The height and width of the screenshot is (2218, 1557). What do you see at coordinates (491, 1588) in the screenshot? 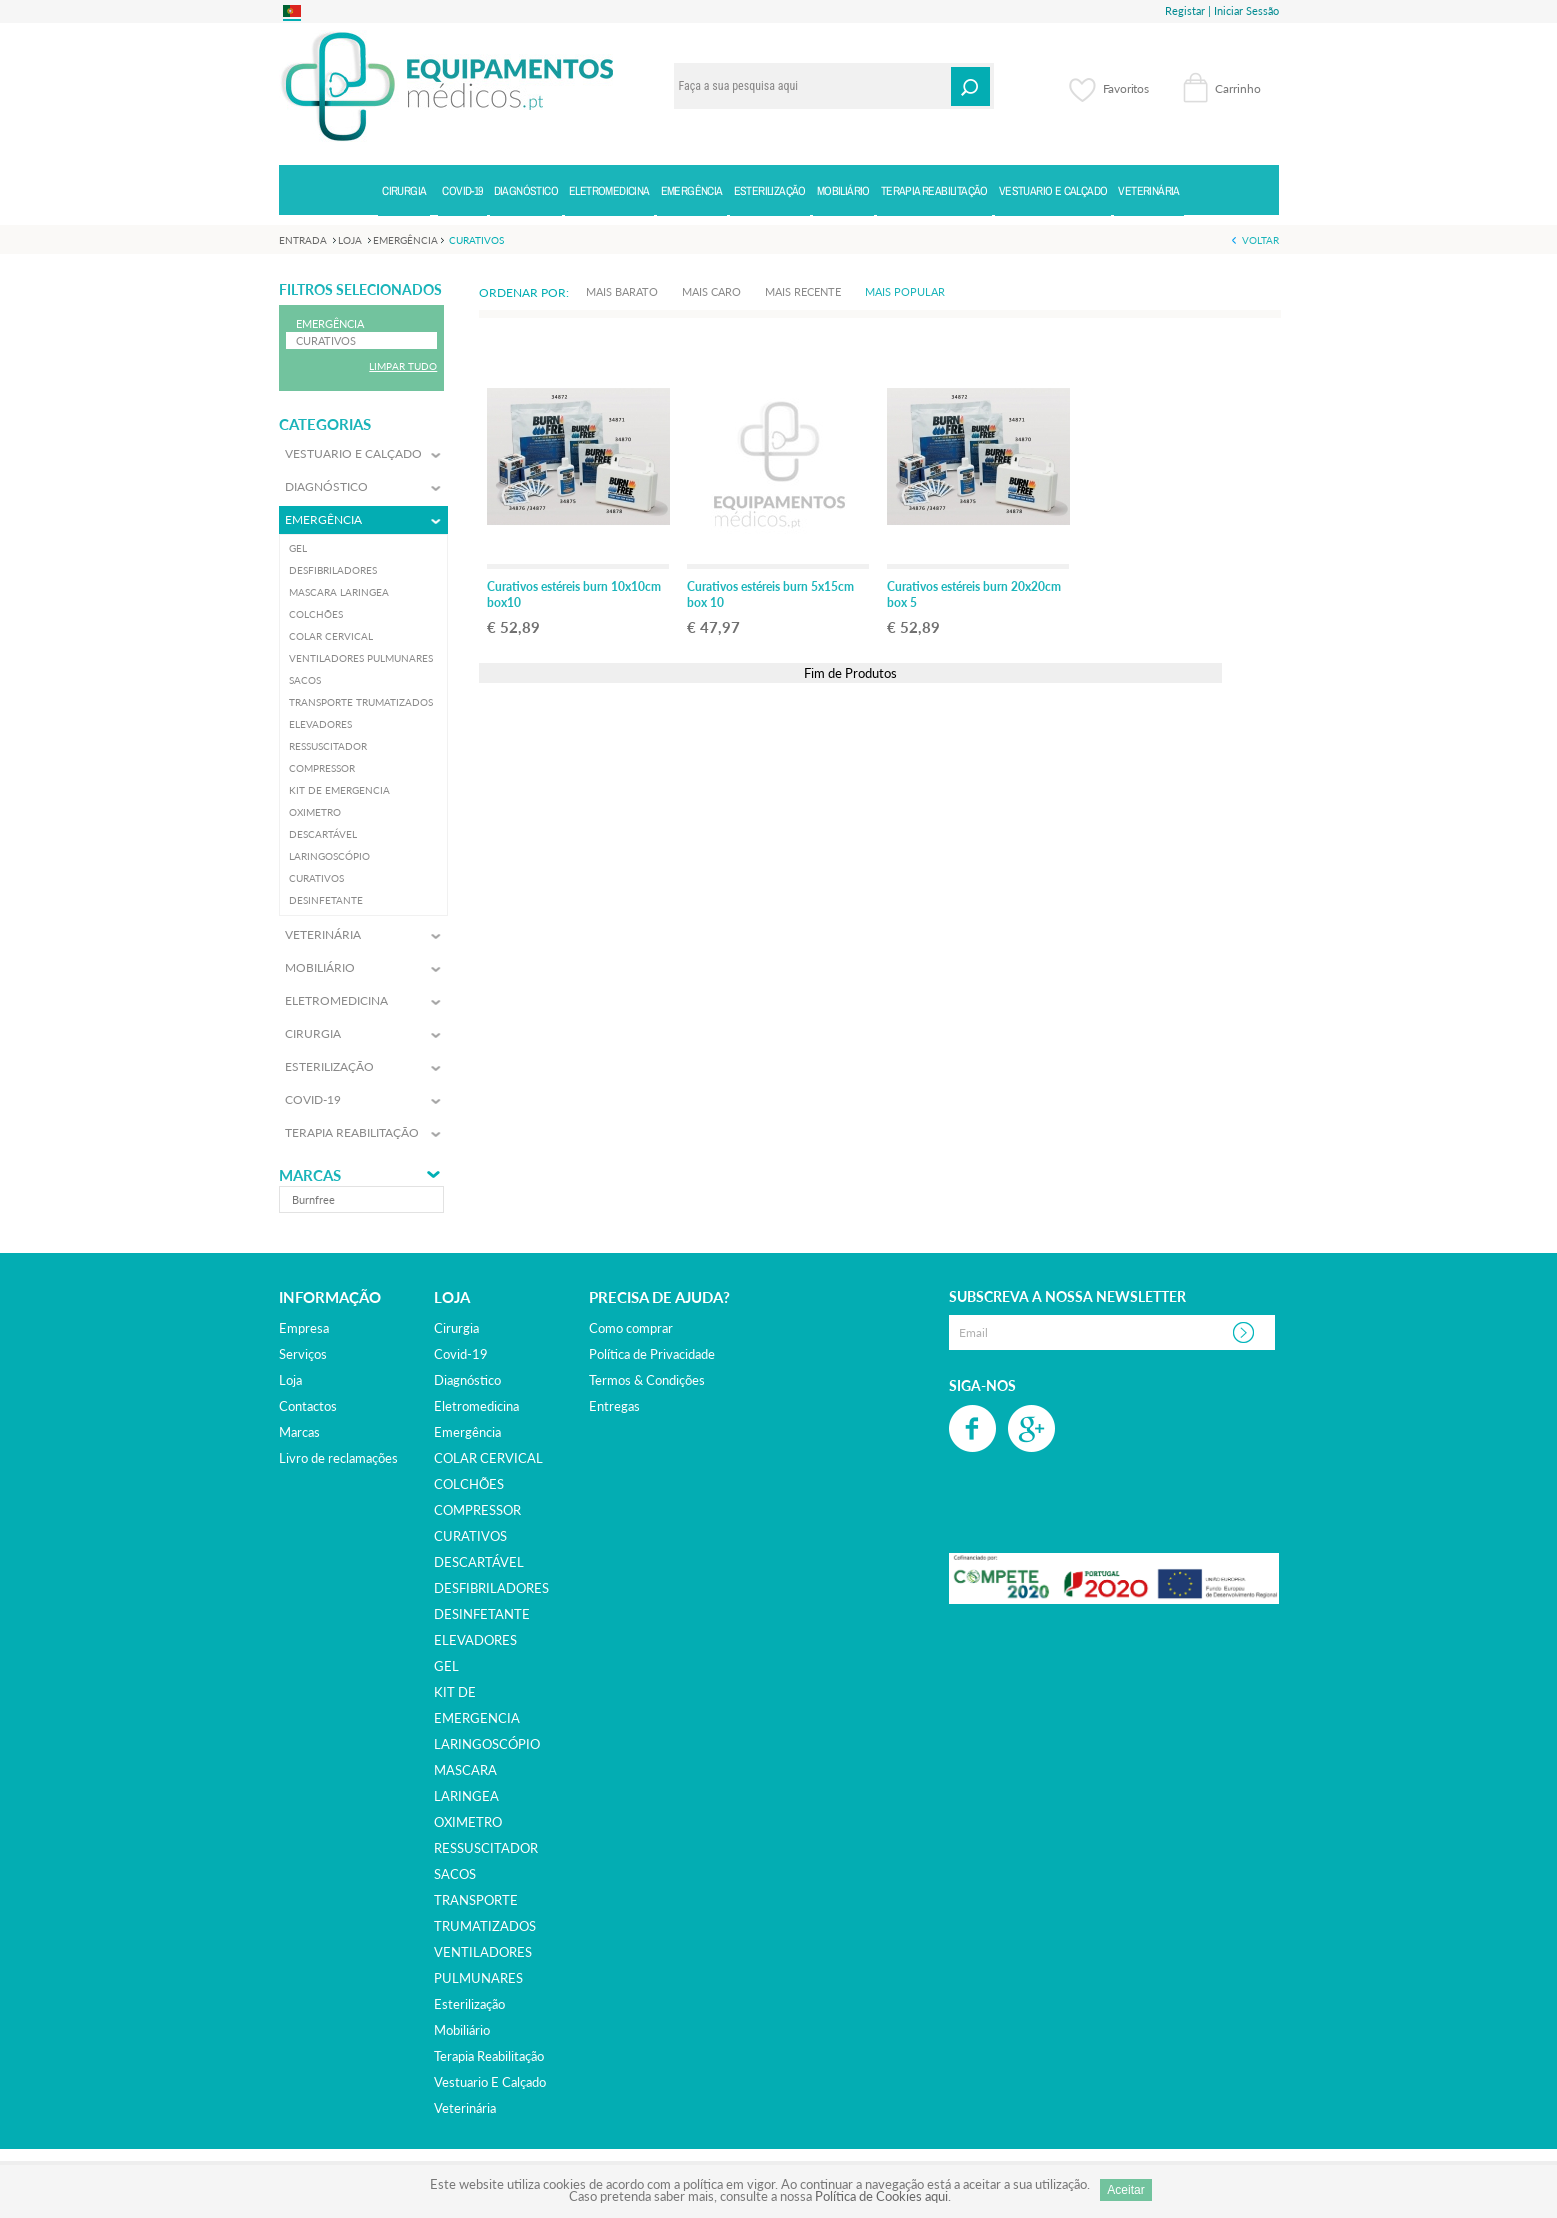
I see `DESFIBRILADORES` at bounding box center [491, 1588].